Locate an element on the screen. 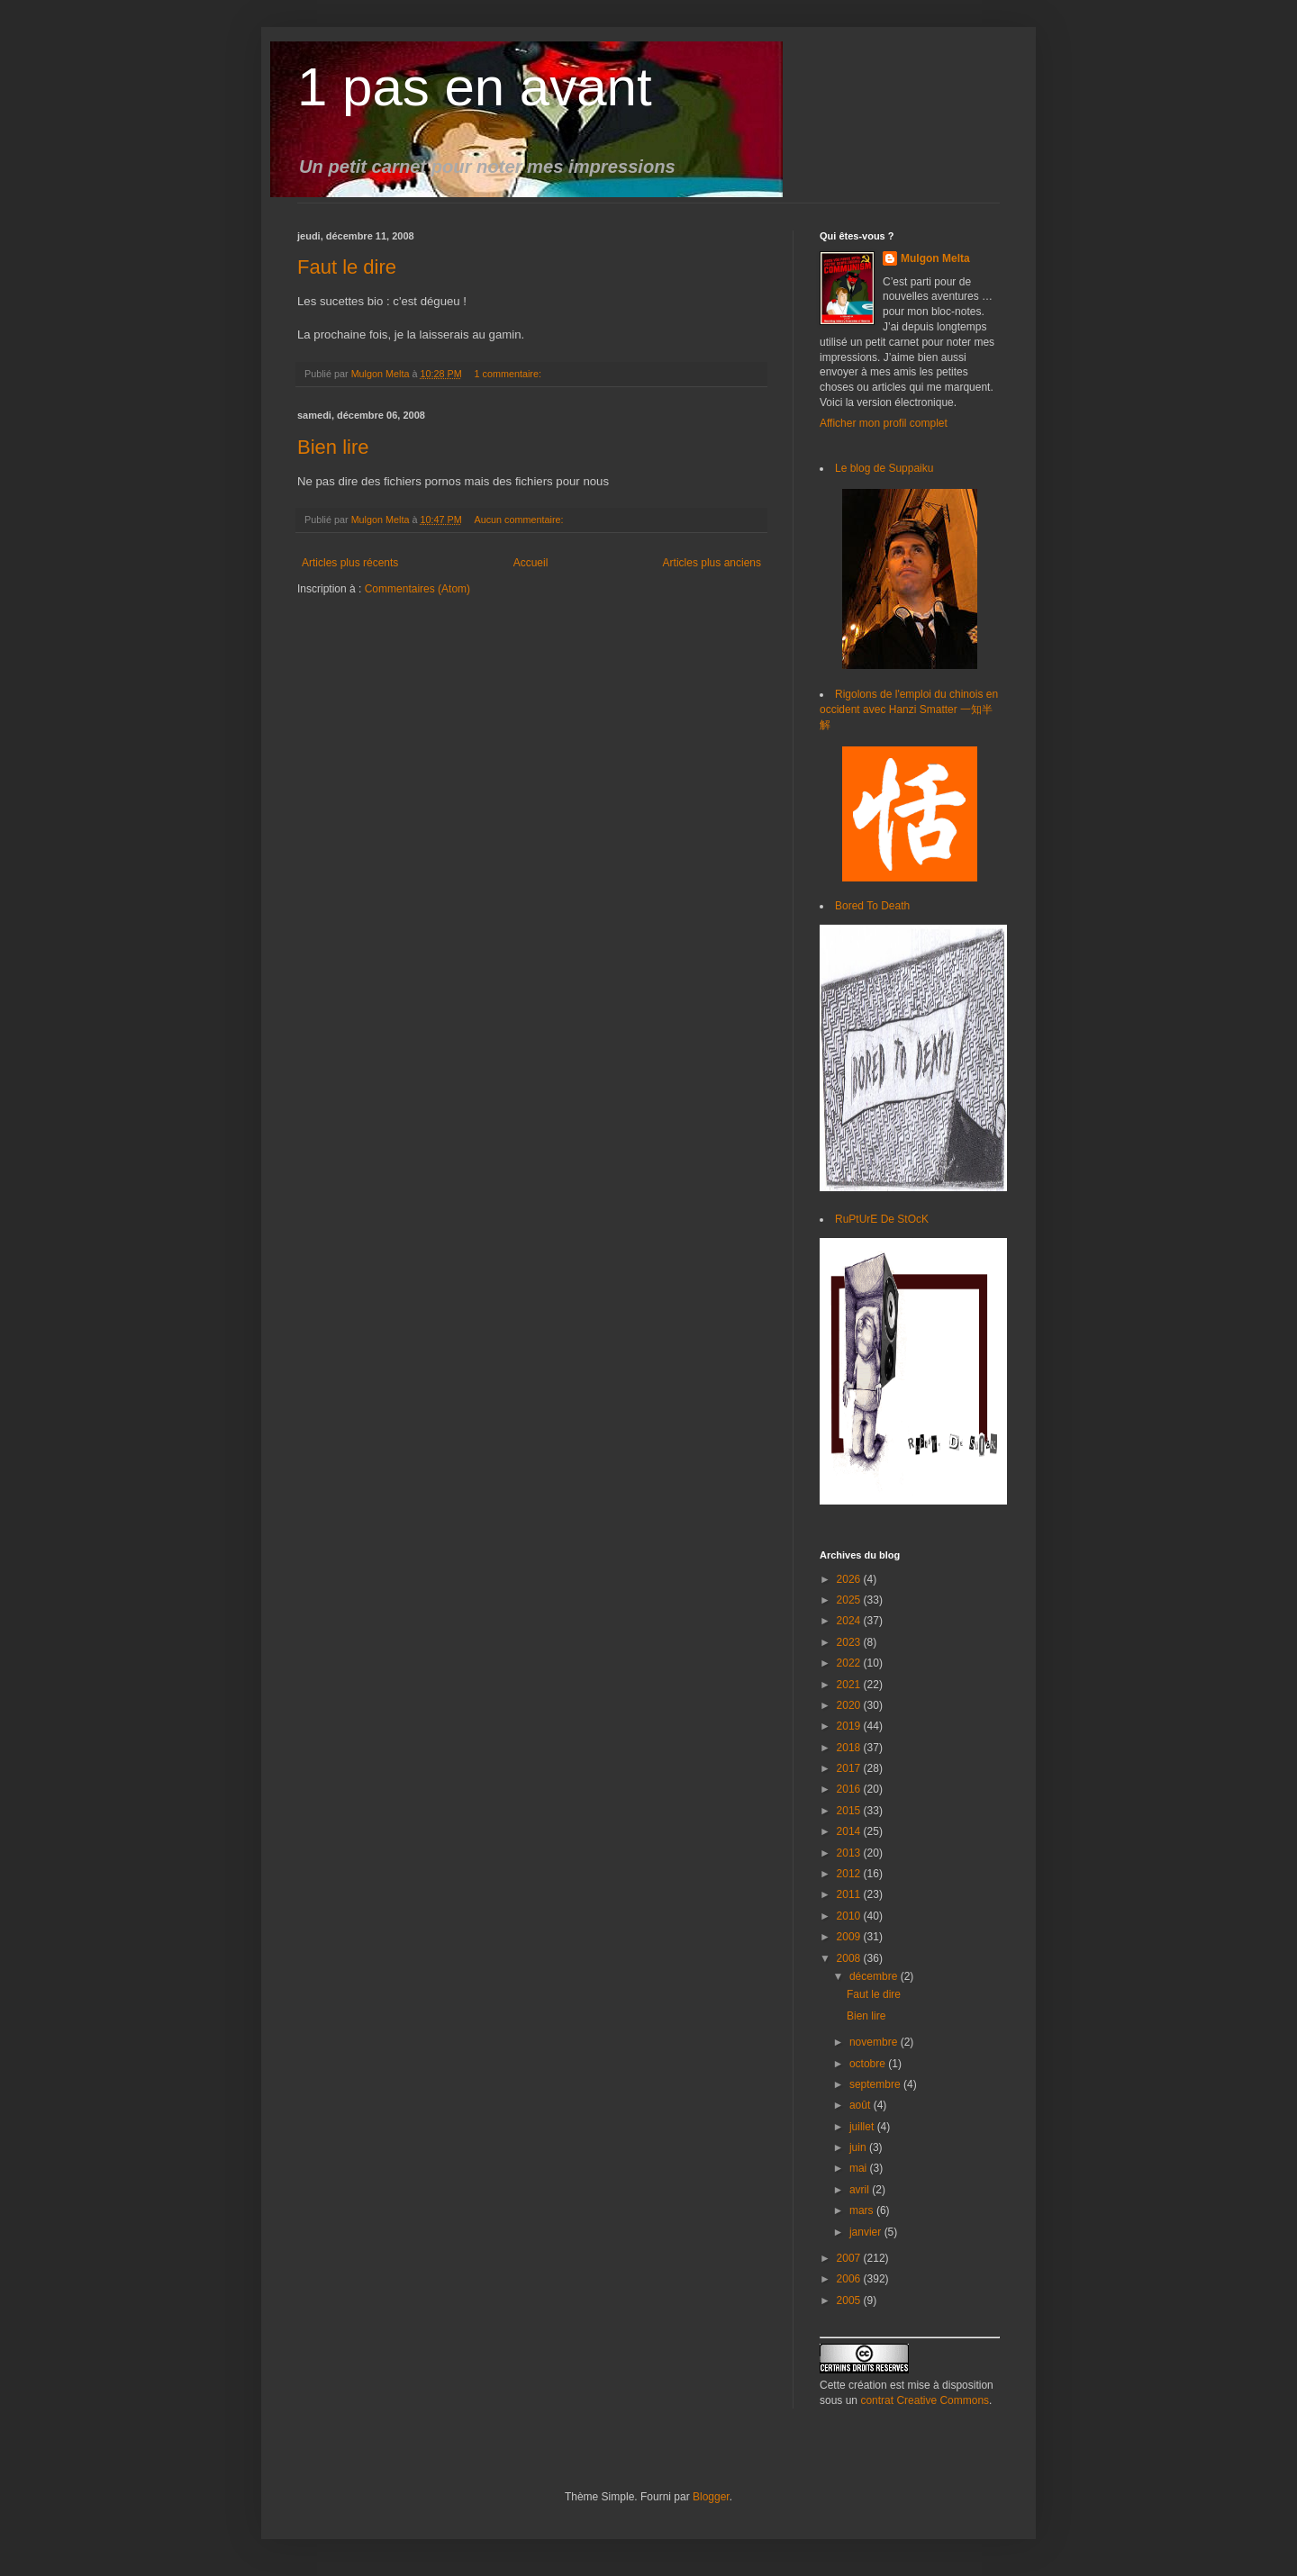 The width and height of the screenshot is (1297, 2576). 2014 is located at coordinates (850, 1831).